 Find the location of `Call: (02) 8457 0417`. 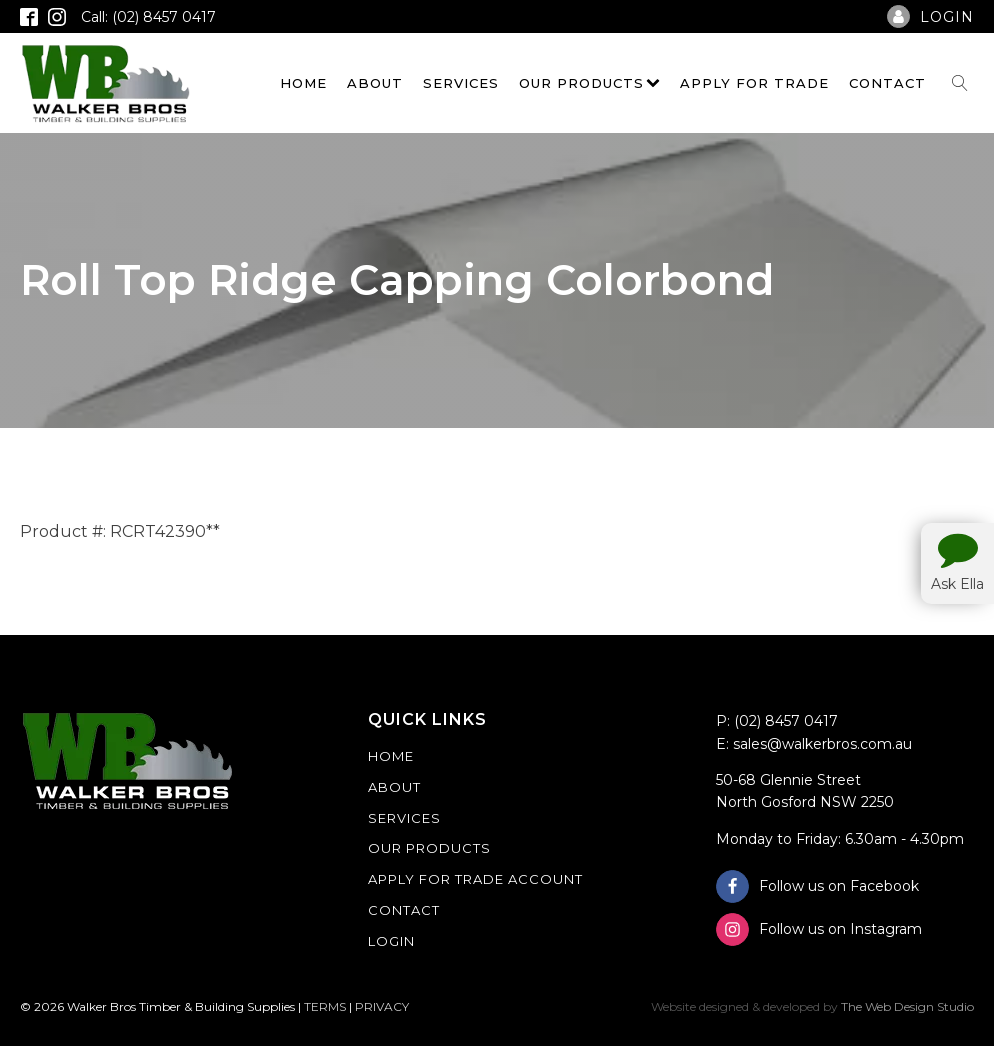

Call: (02) 8457 0417 is located at coordinates (148, 17).